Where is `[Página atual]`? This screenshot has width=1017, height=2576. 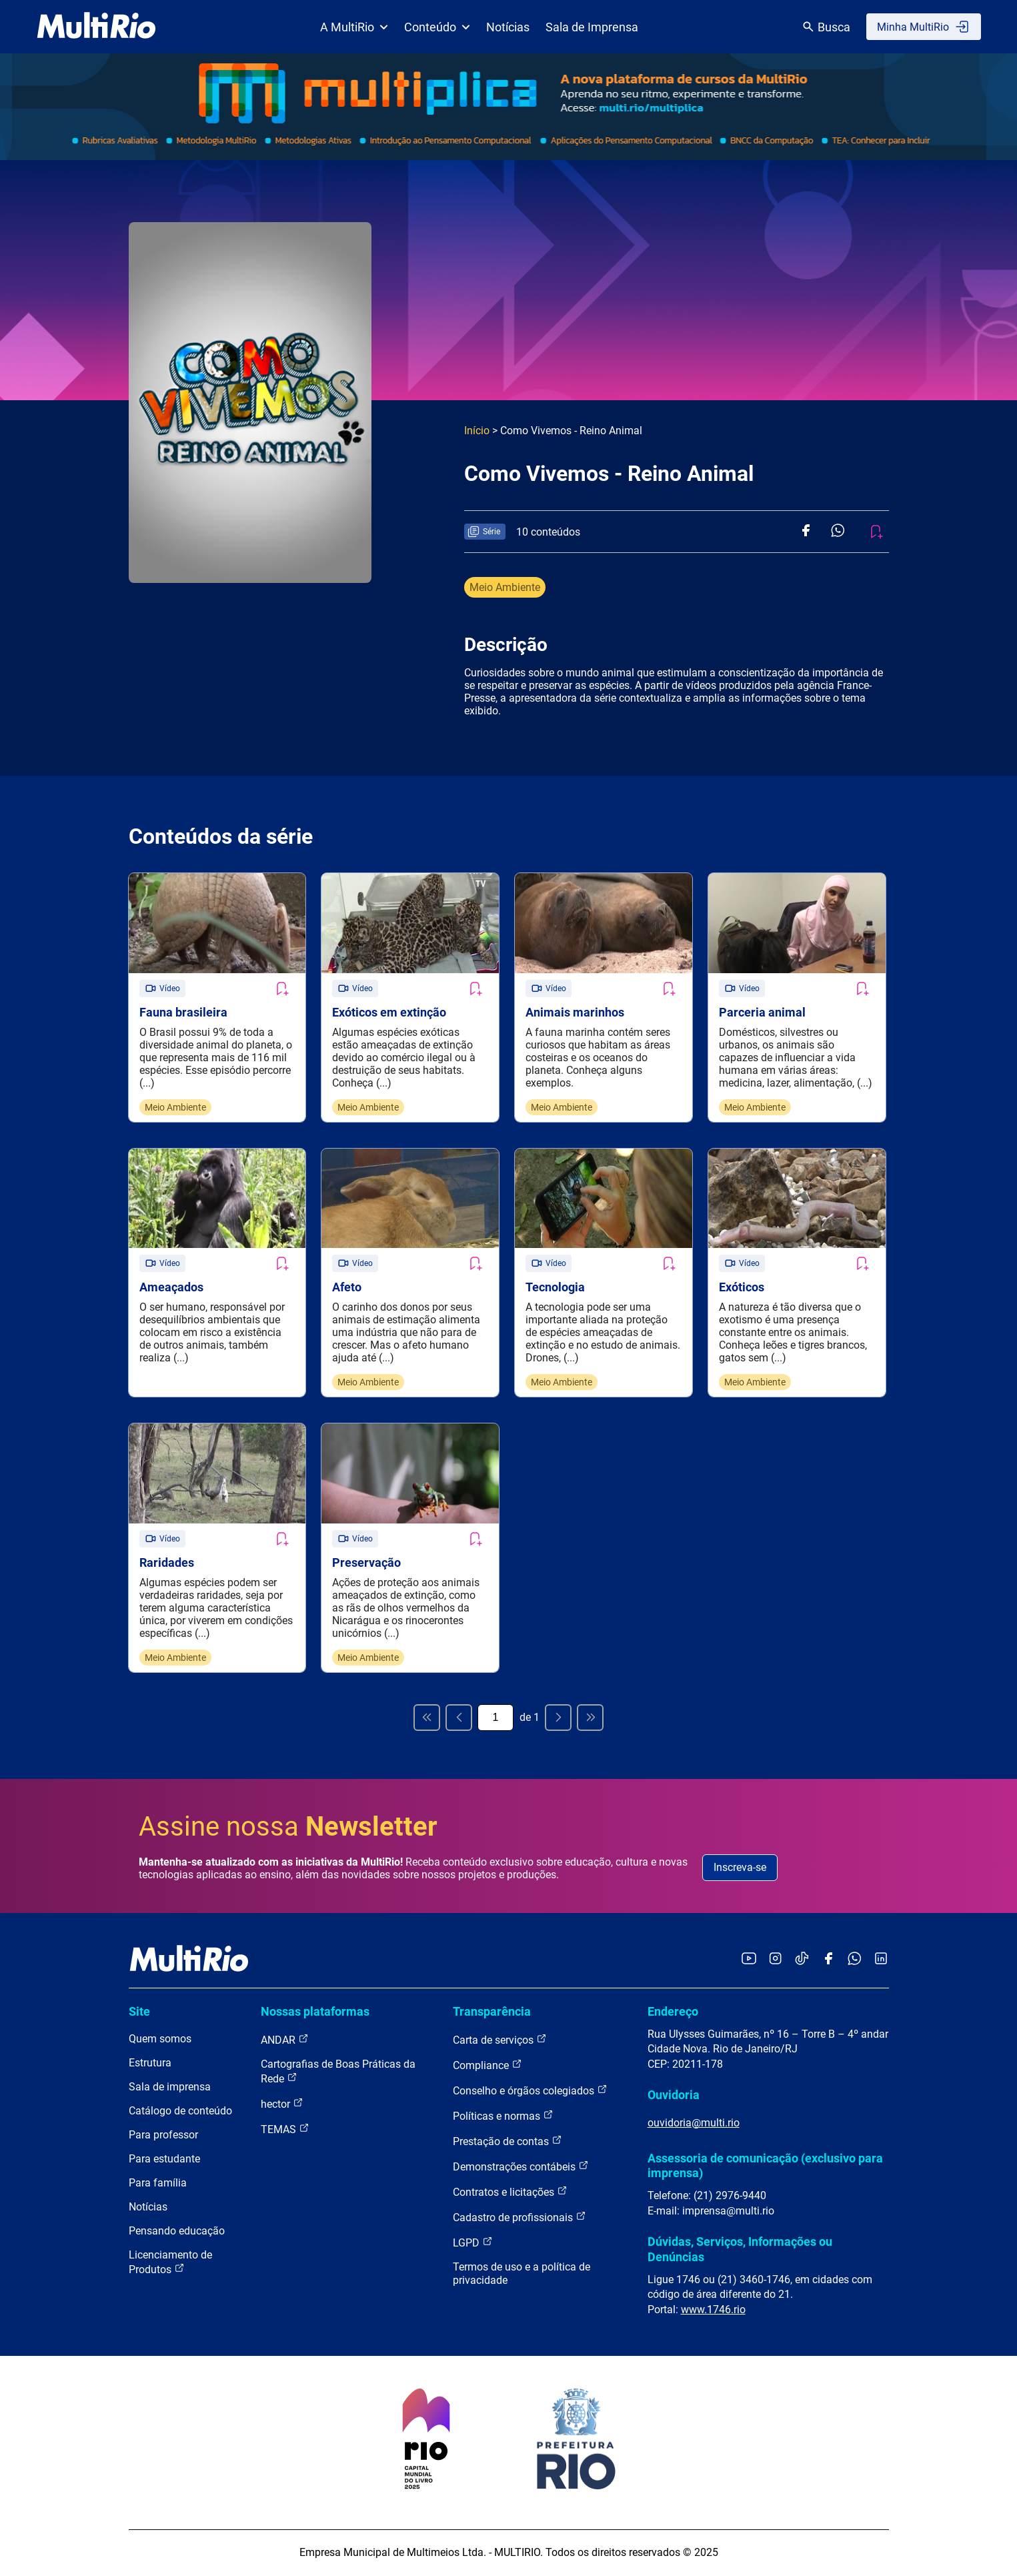
[Página atual] is located at coordinates (495, 1719).